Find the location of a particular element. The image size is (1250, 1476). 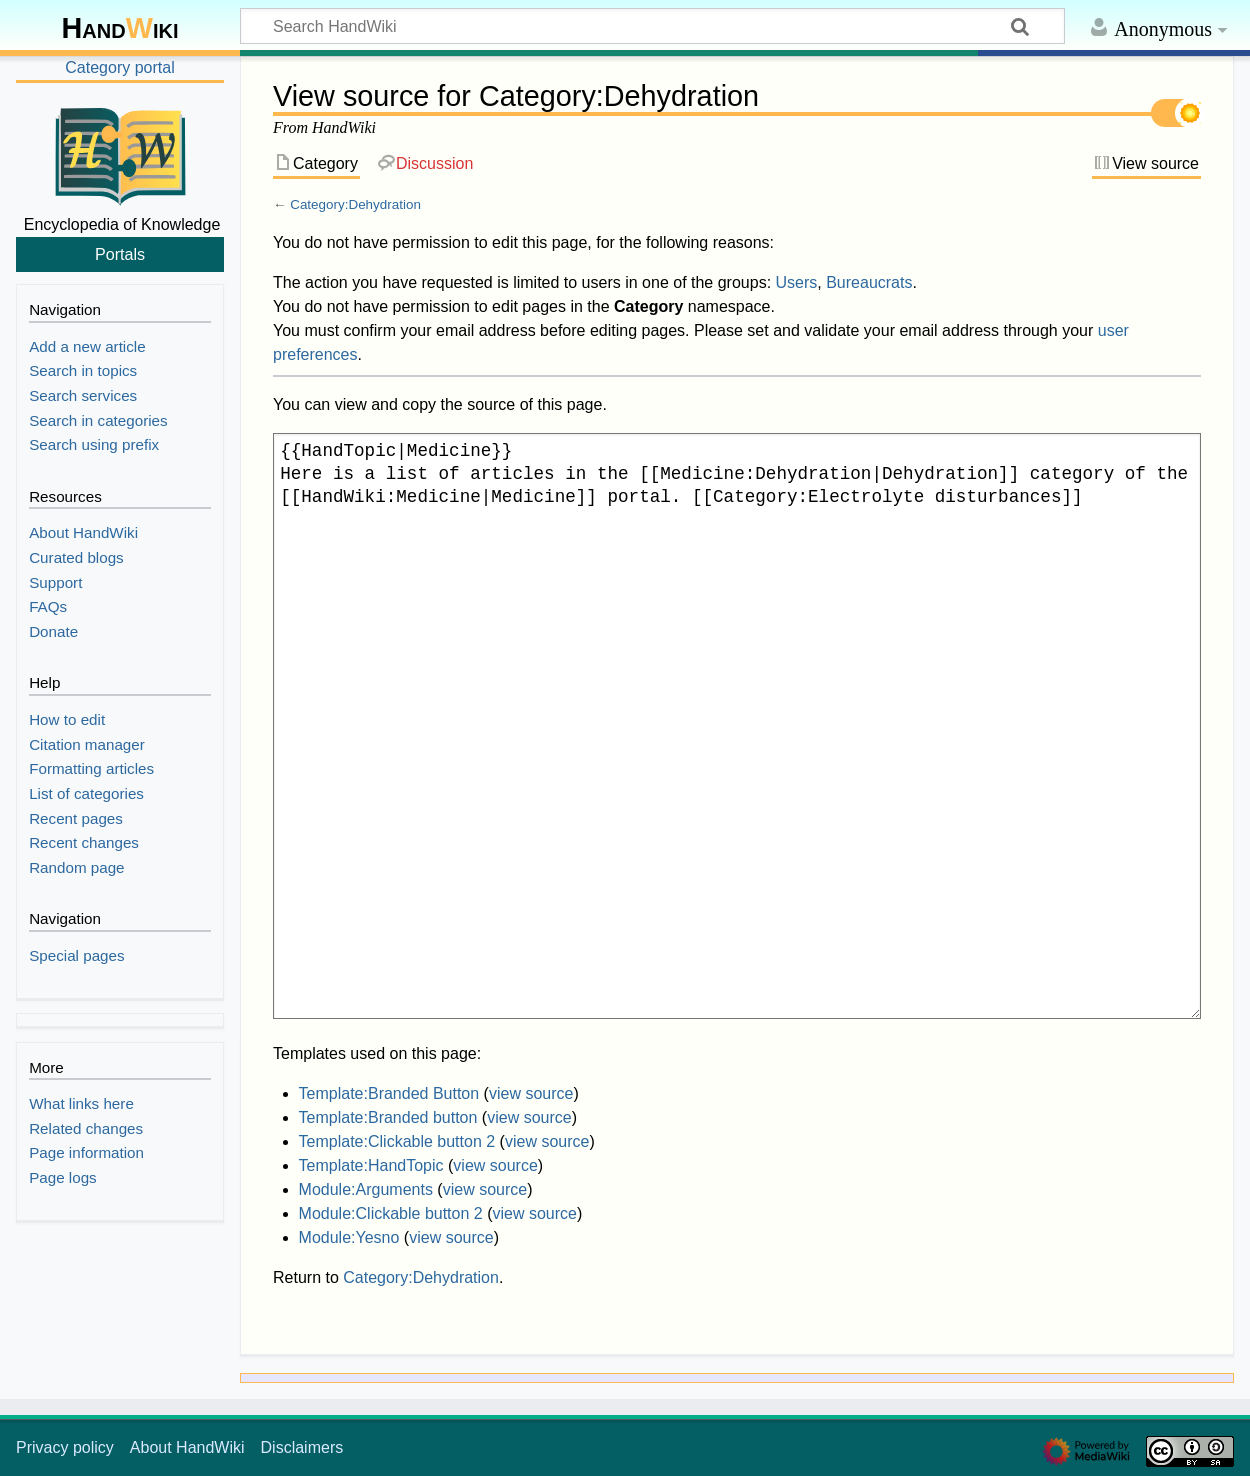

[Search HandWiki] is located at coordinates (652, 26).